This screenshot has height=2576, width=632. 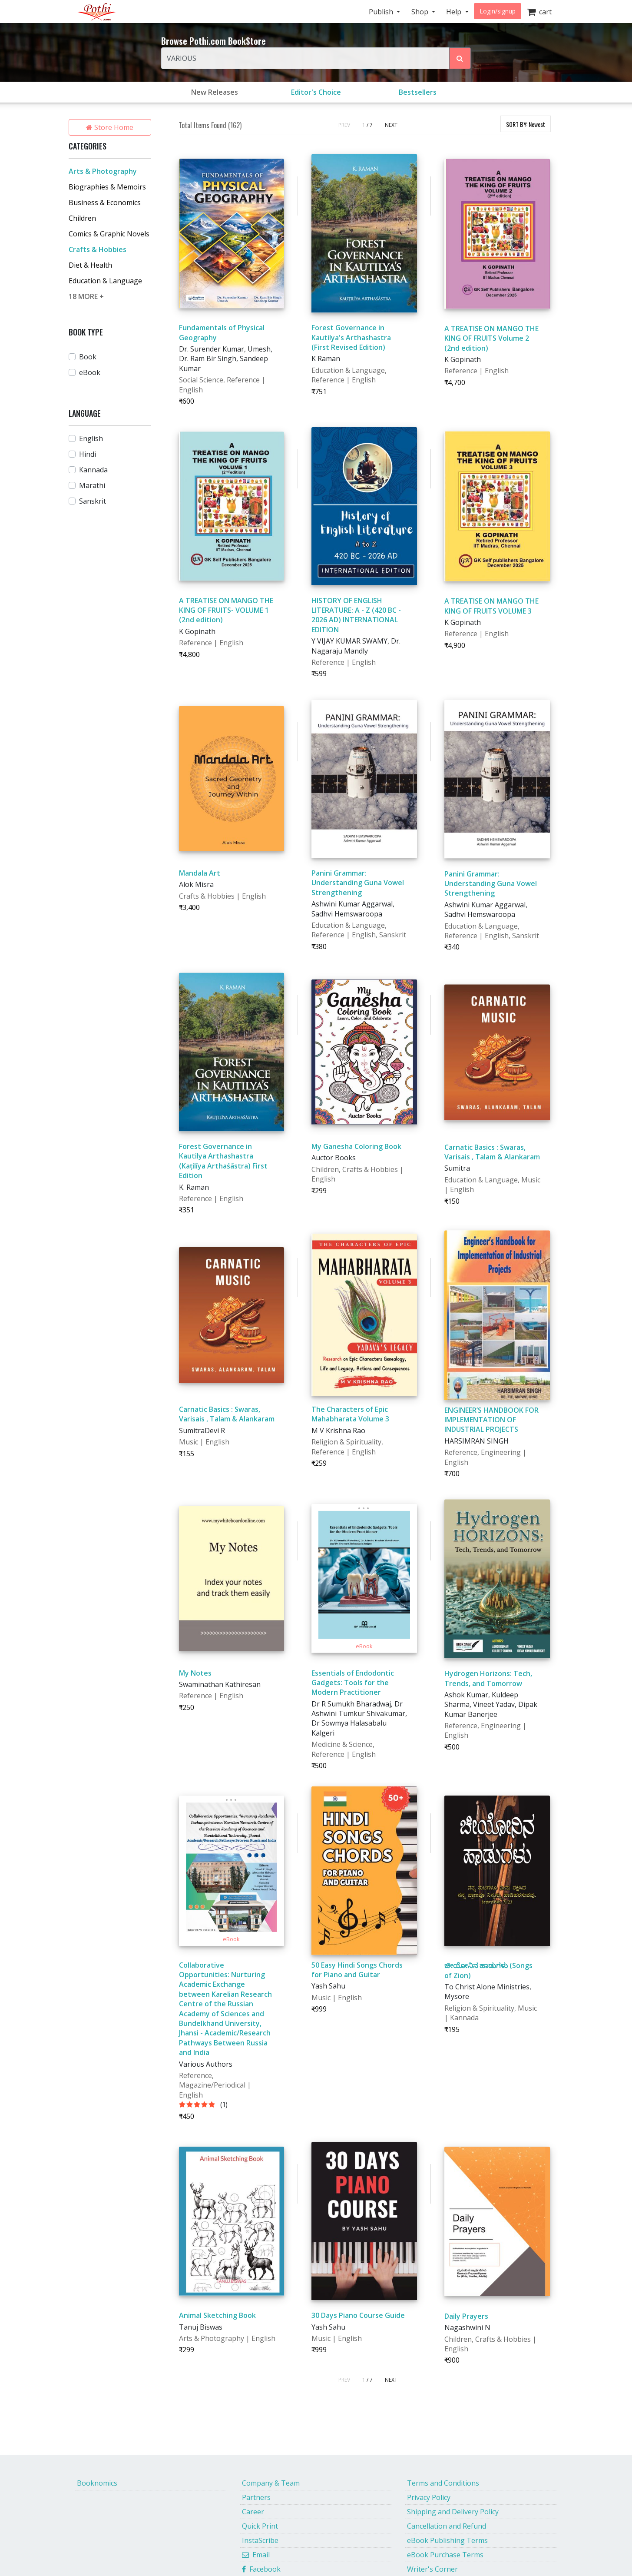 I want to click on Marathi, so click(x=92, y=485).